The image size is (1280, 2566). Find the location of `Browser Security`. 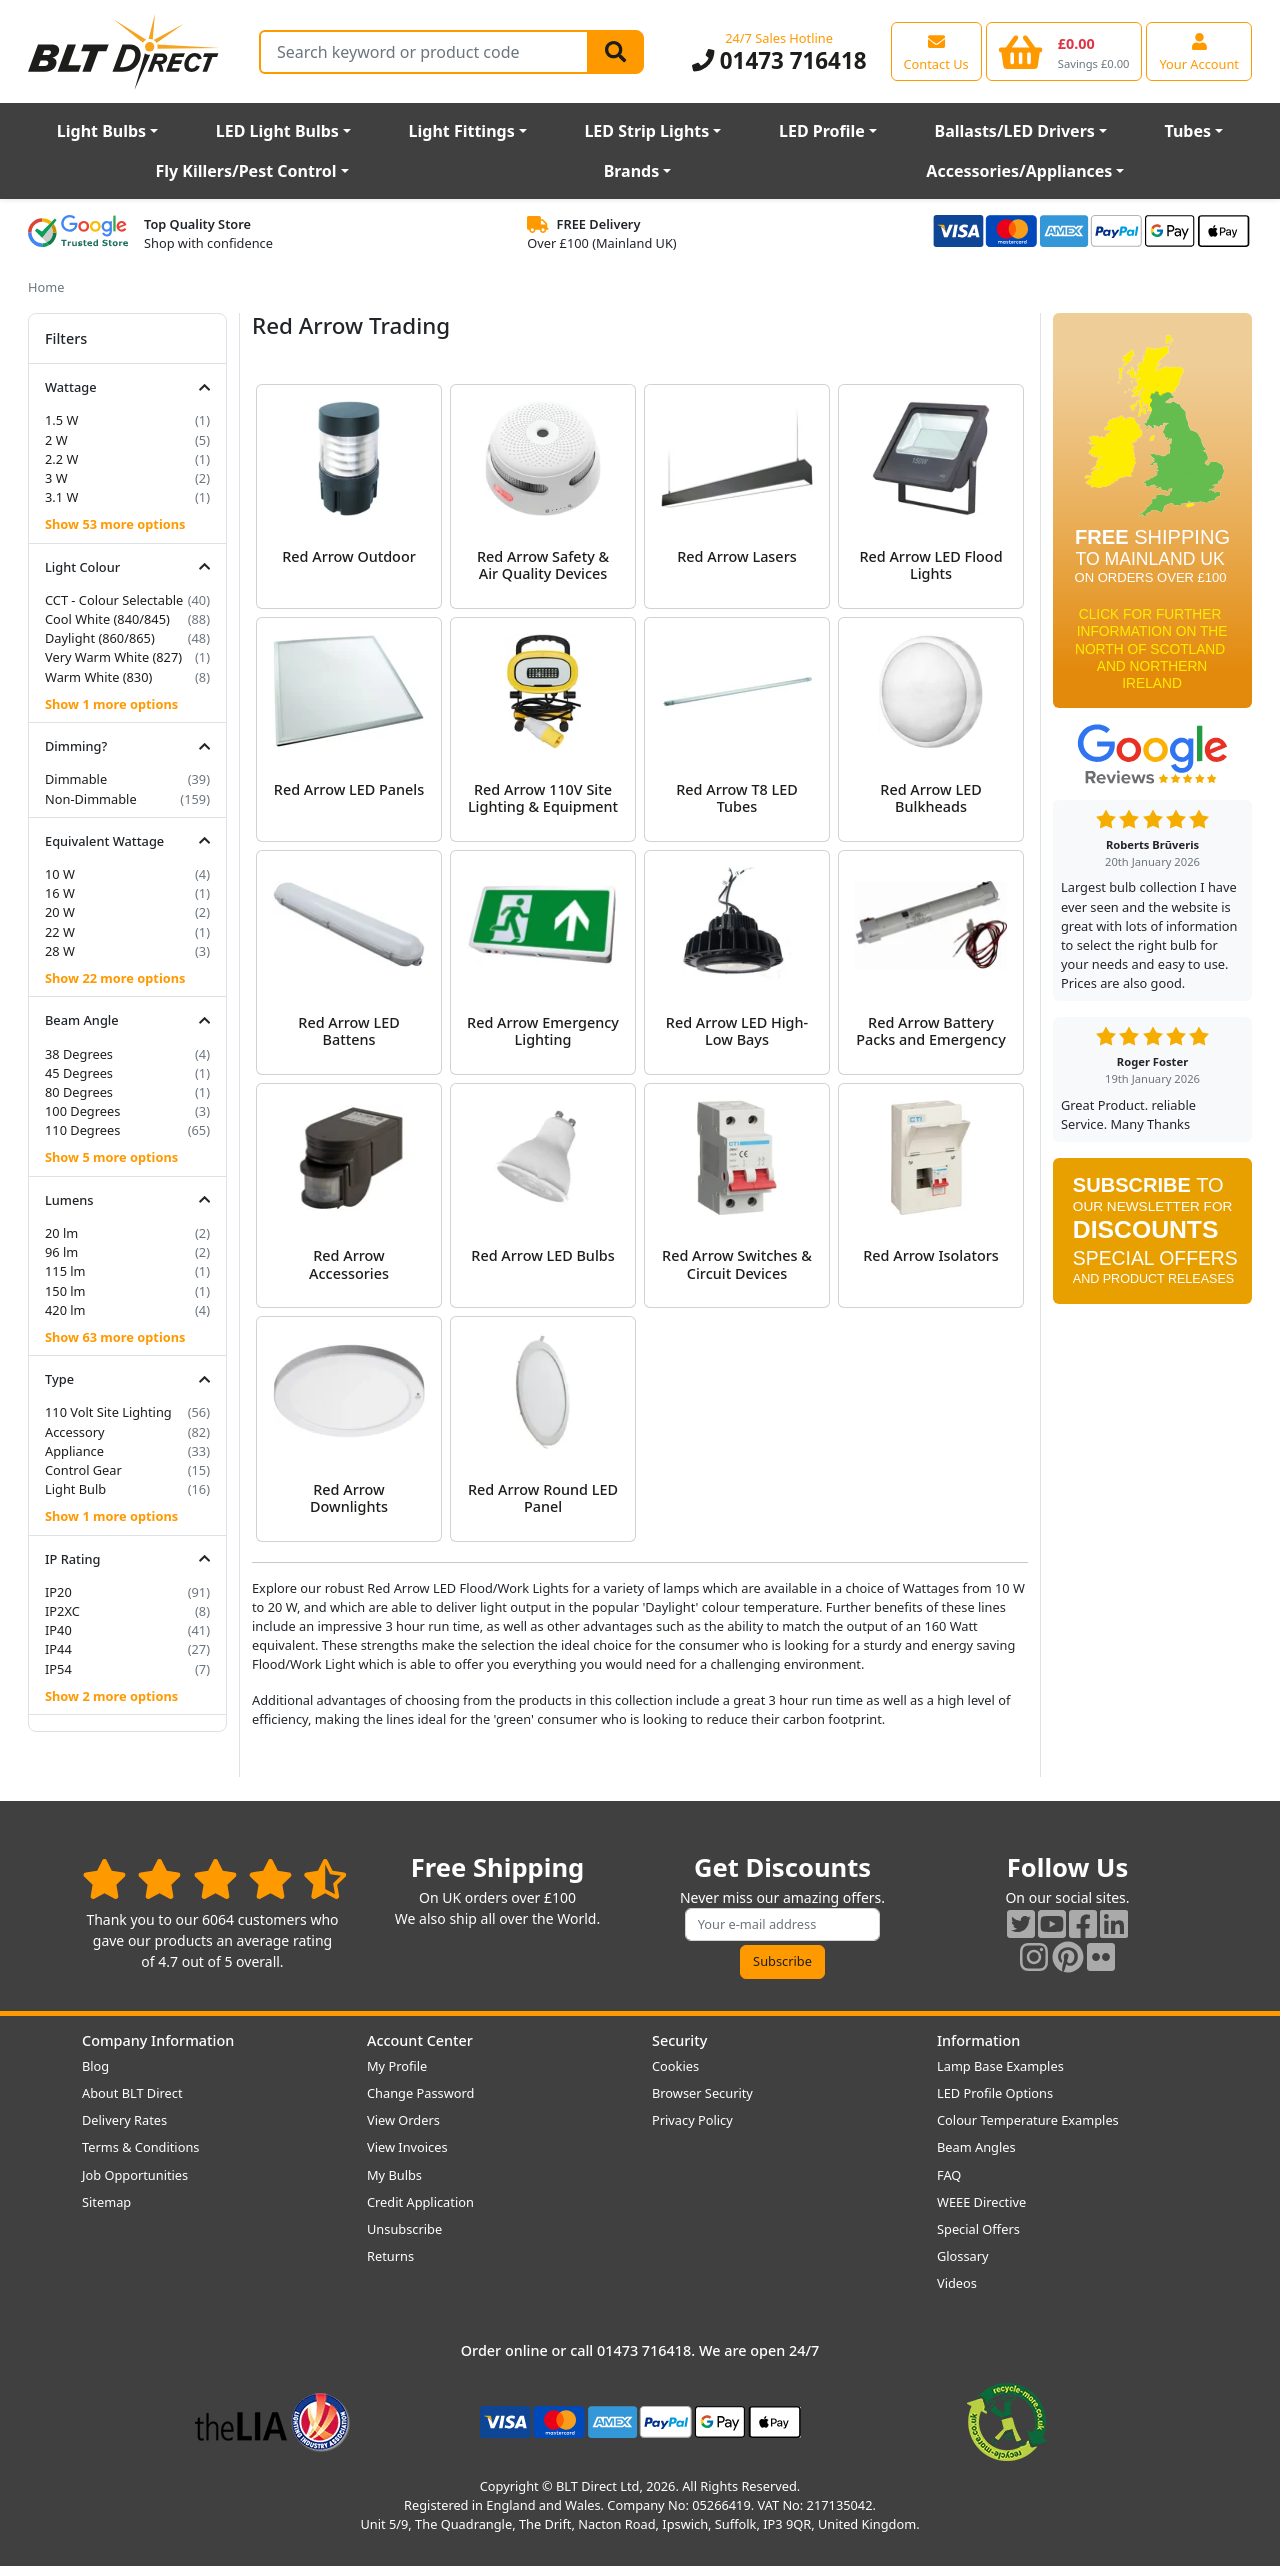

Browser Security is located at coordinates (702, 2093).